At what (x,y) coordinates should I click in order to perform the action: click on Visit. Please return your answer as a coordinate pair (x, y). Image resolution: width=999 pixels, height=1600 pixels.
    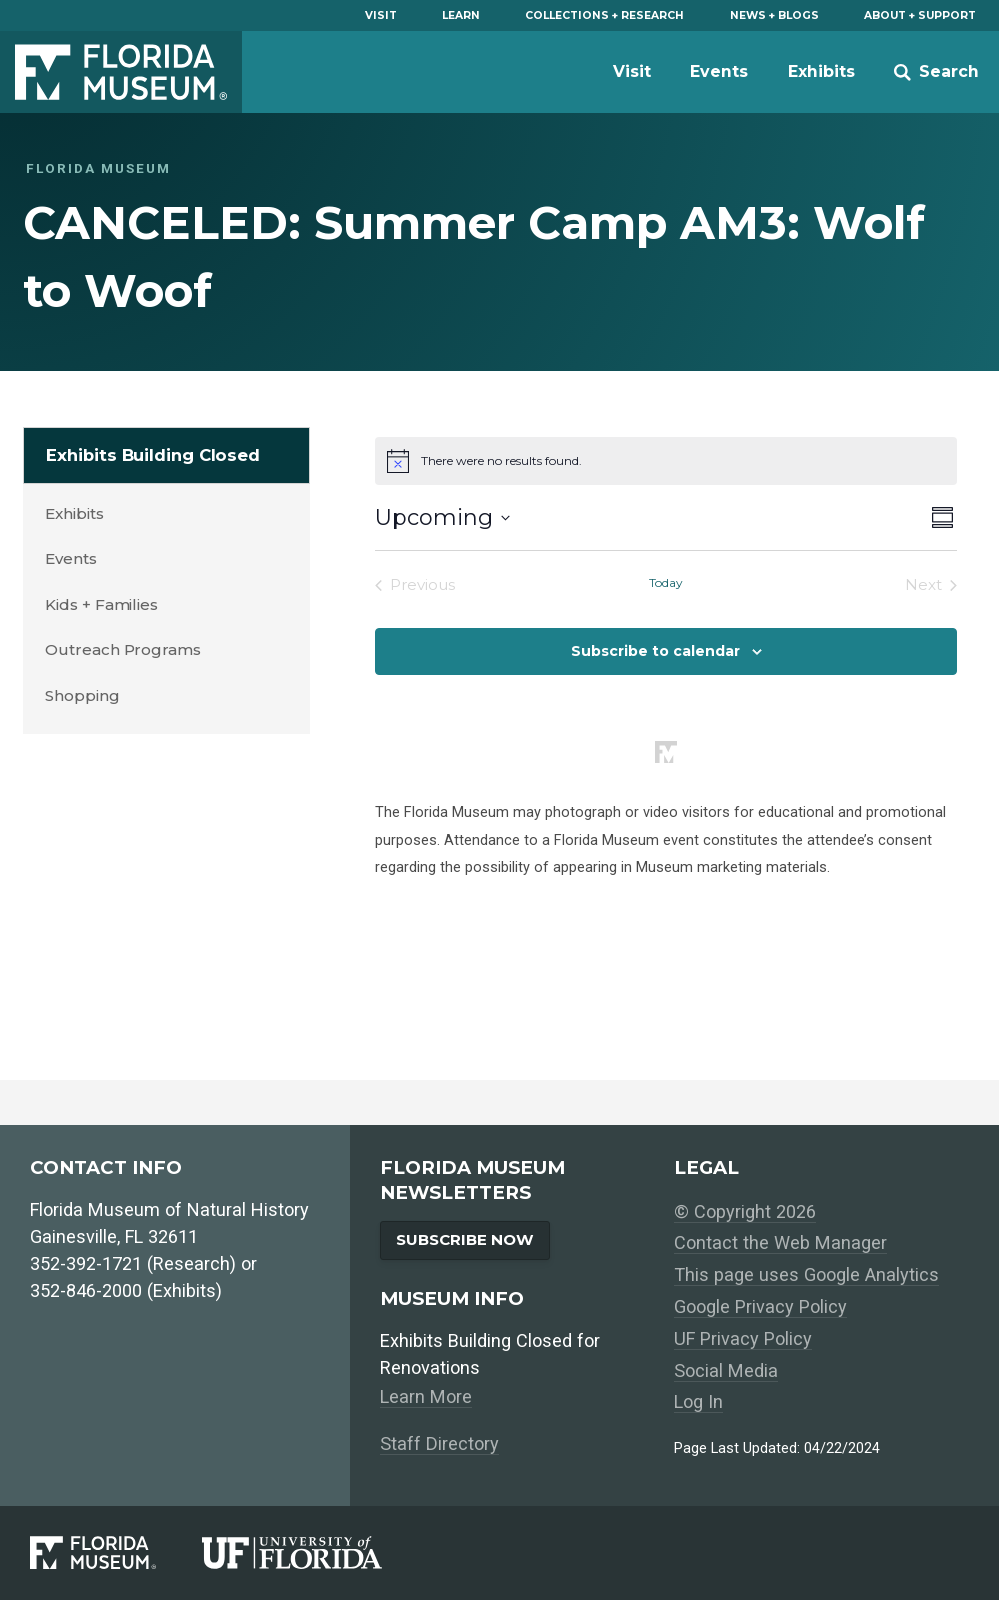
    Looking at the image, I should click on (381, 15).